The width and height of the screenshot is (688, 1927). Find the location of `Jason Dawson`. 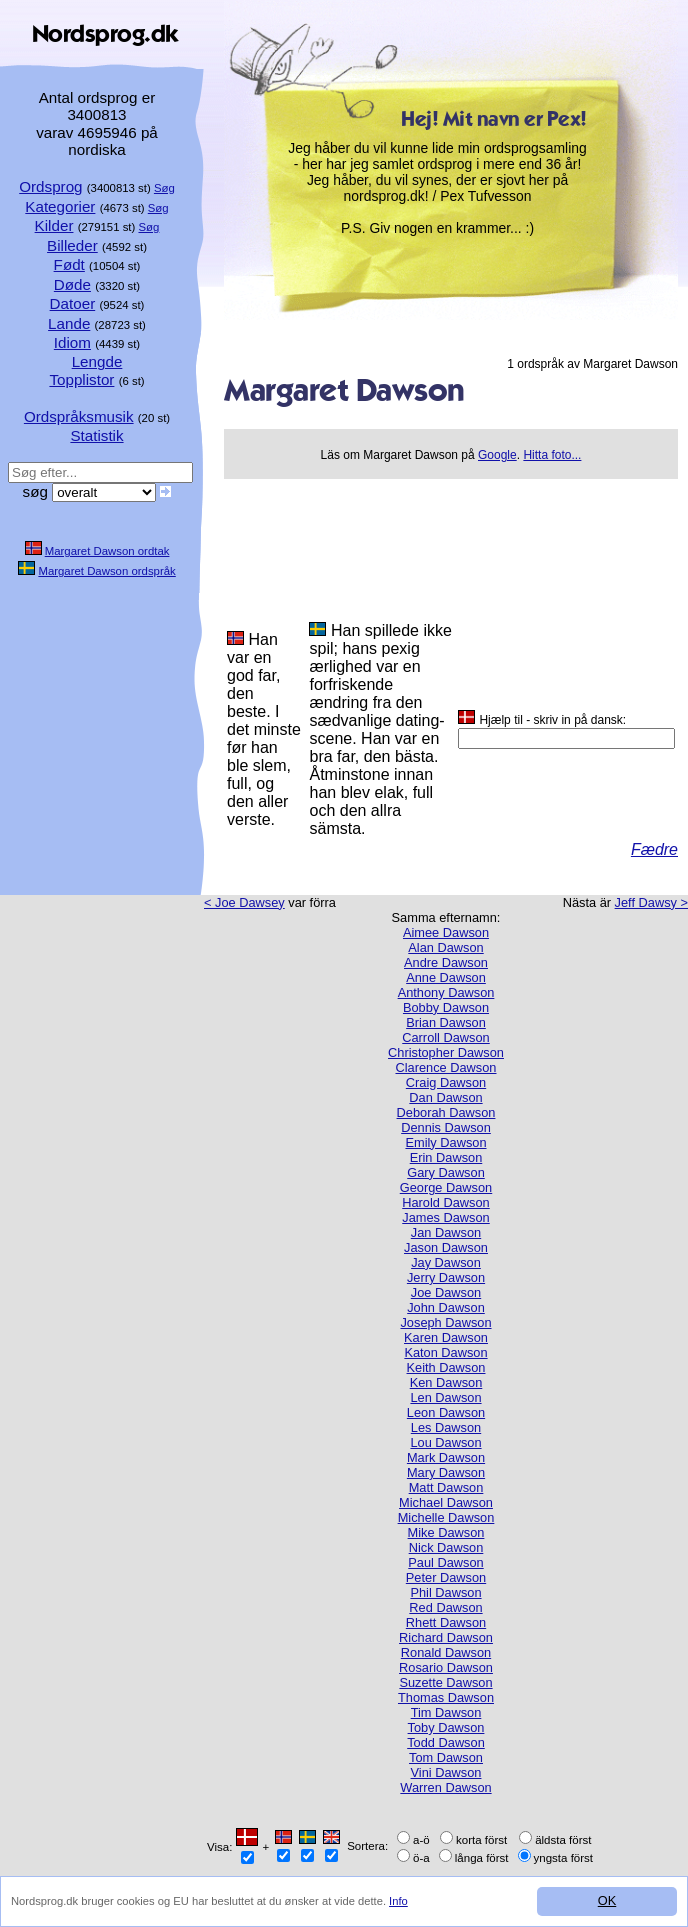

Jason Dawson is located at coordinates (446, 1247).